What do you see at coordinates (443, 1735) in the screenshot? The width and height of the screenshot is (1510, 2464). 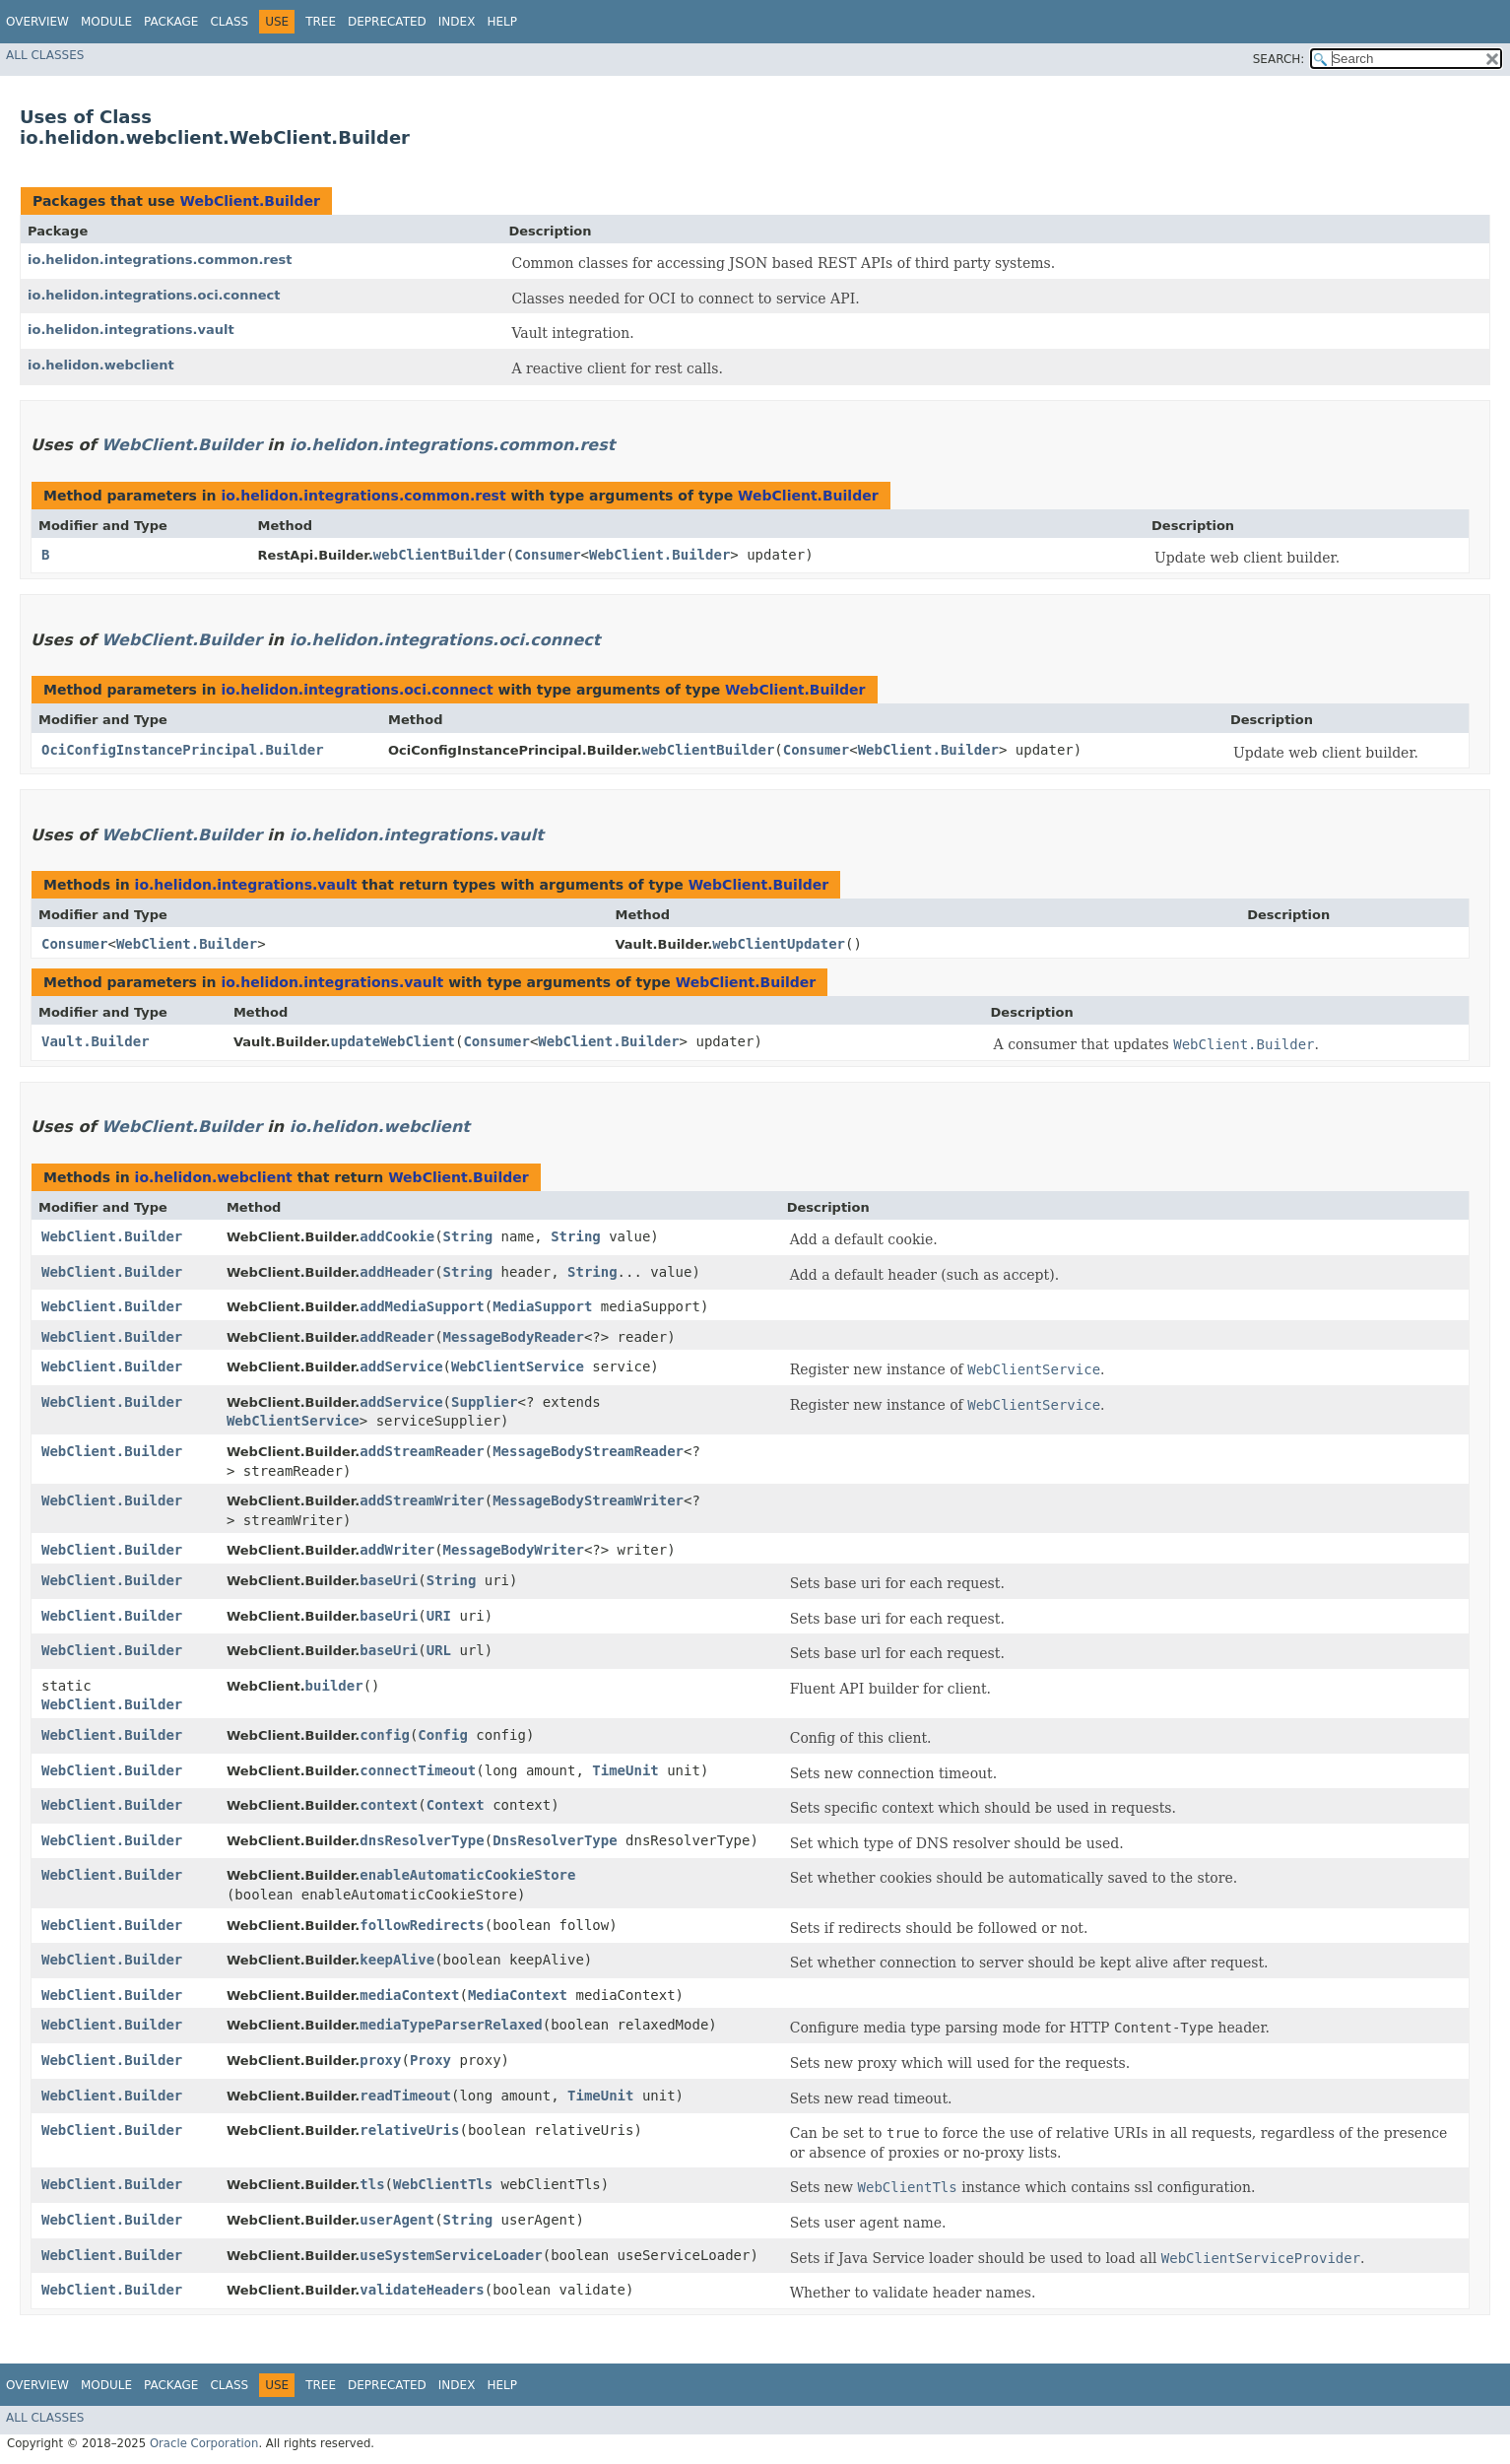 I see `Config` at bounding box center [443, 1735].